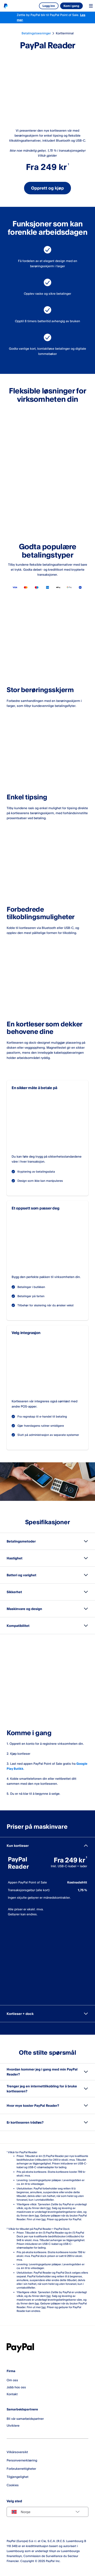 The width and height of the screenshot is (95, 2576). What do you see at coordinates (13, 2485) in the screenshot?
I see `Cookies` at bounding box center [13, 2485].